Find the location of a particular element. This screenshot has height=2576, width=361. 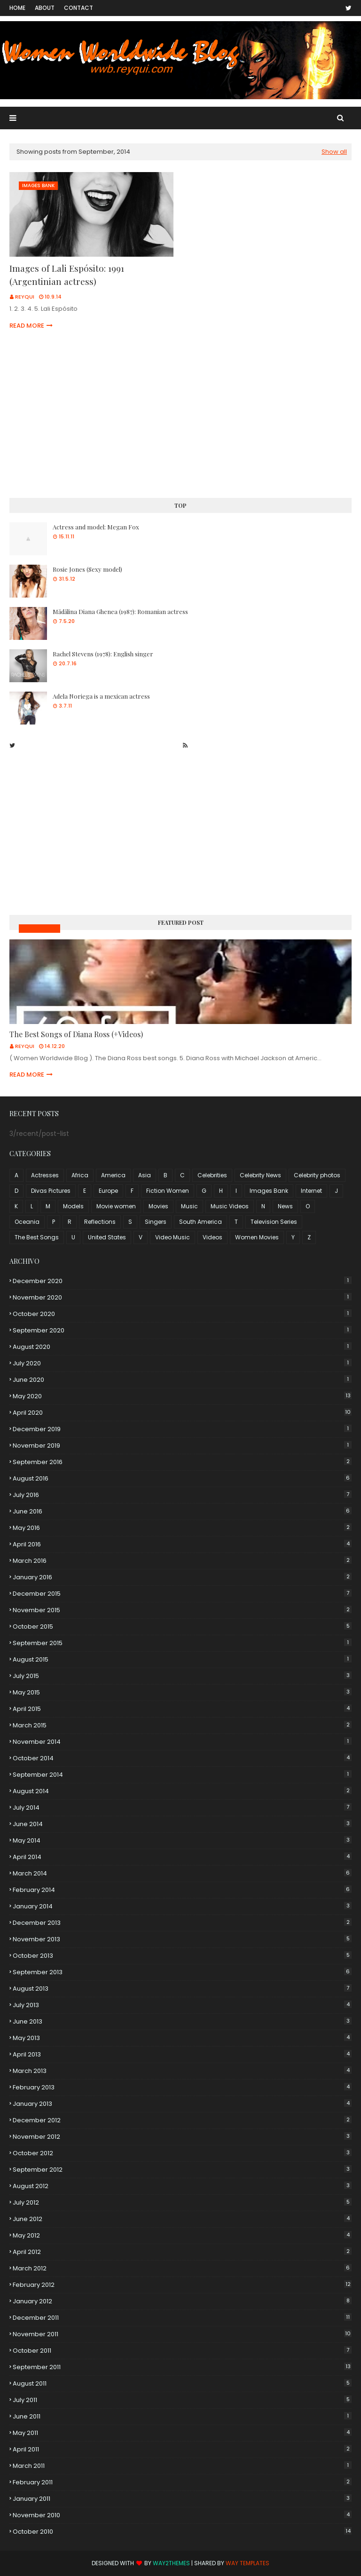

December 2020 is located at coordinates (182, 1280).